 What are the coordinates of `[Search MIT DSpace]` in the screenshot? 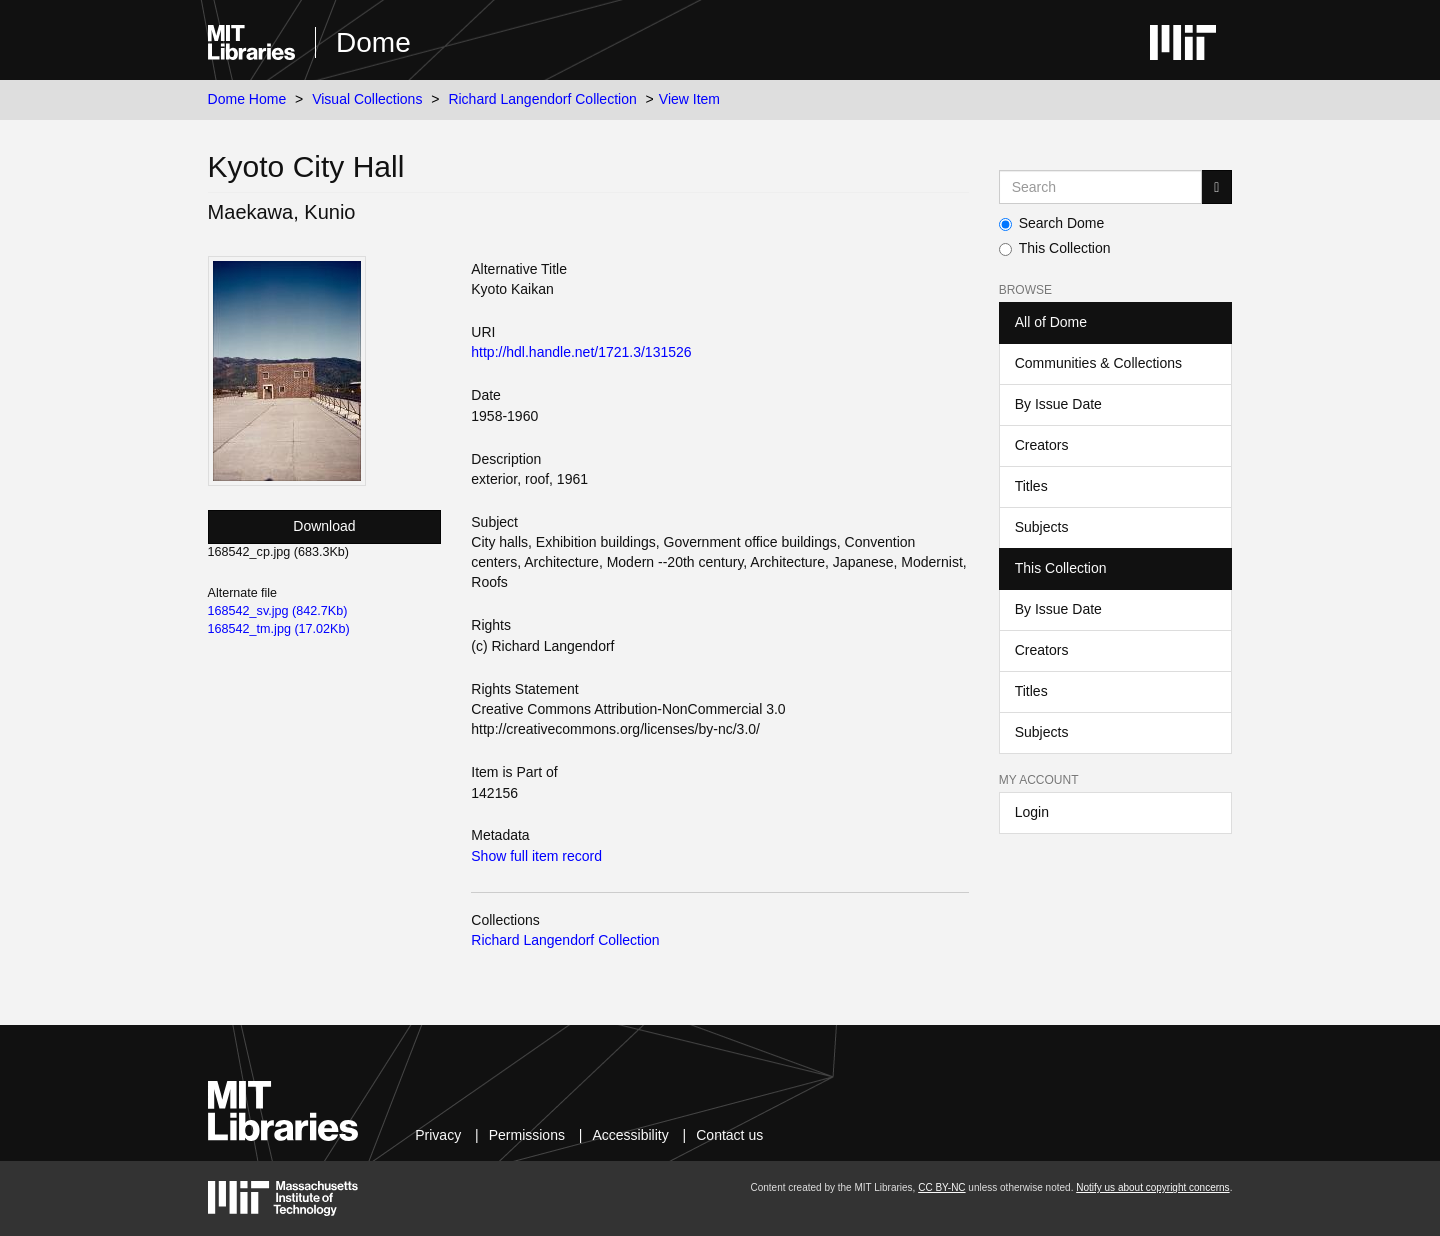 It's located at (1101, 187).